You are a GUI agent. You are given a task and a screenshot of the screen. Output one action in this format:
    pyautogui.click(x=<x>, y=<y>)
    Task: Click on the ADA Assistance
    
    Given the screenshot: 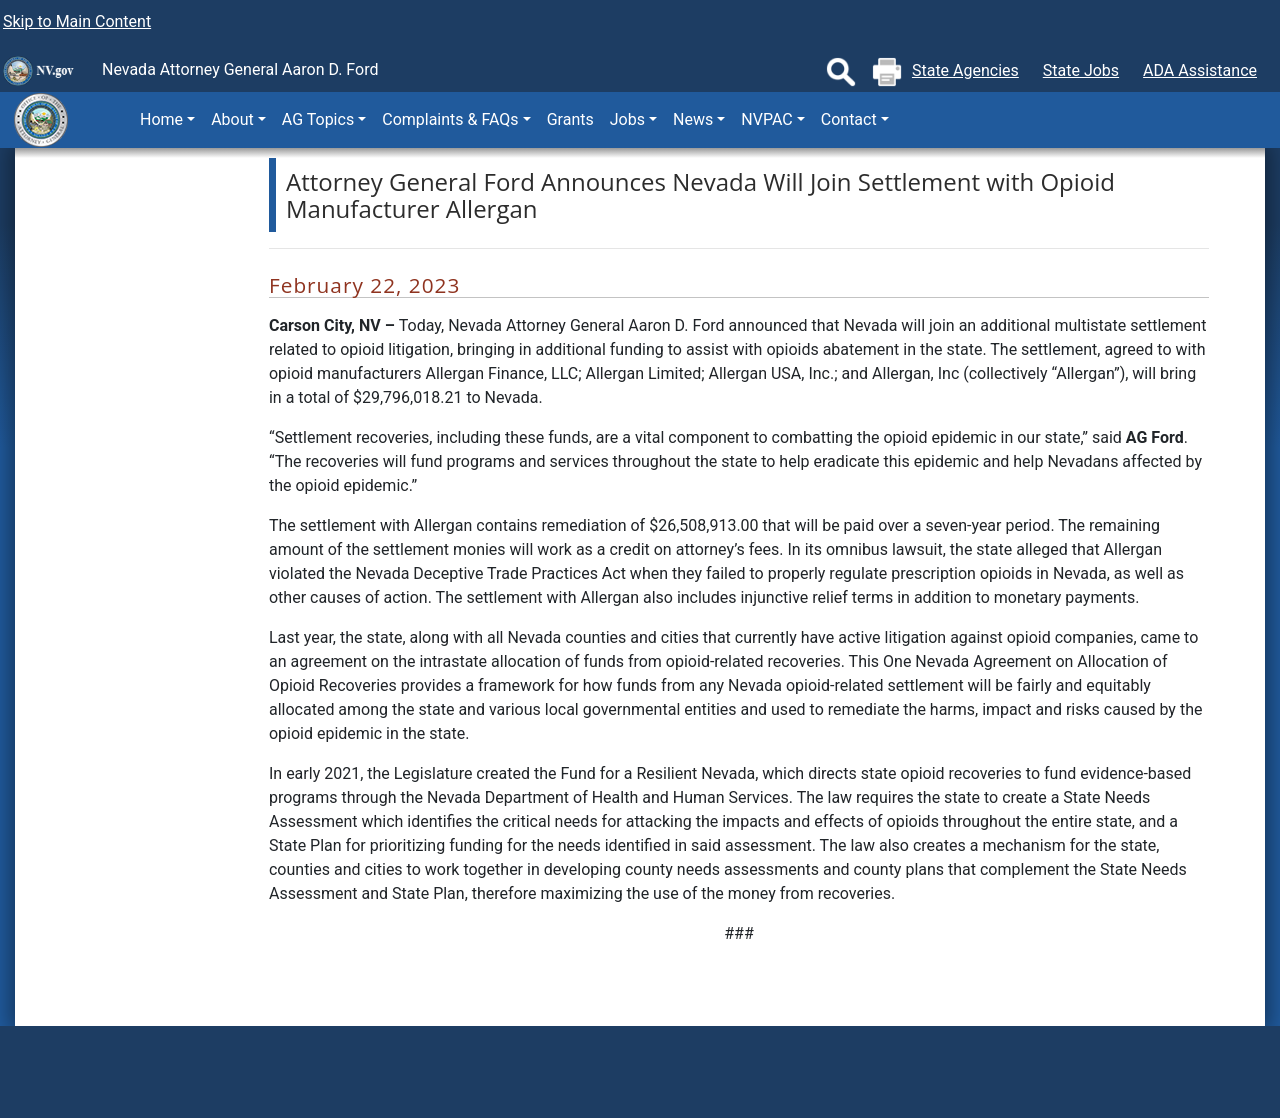 What is the action you would take?
    pyautogui.click(x=1200, y=70)
    